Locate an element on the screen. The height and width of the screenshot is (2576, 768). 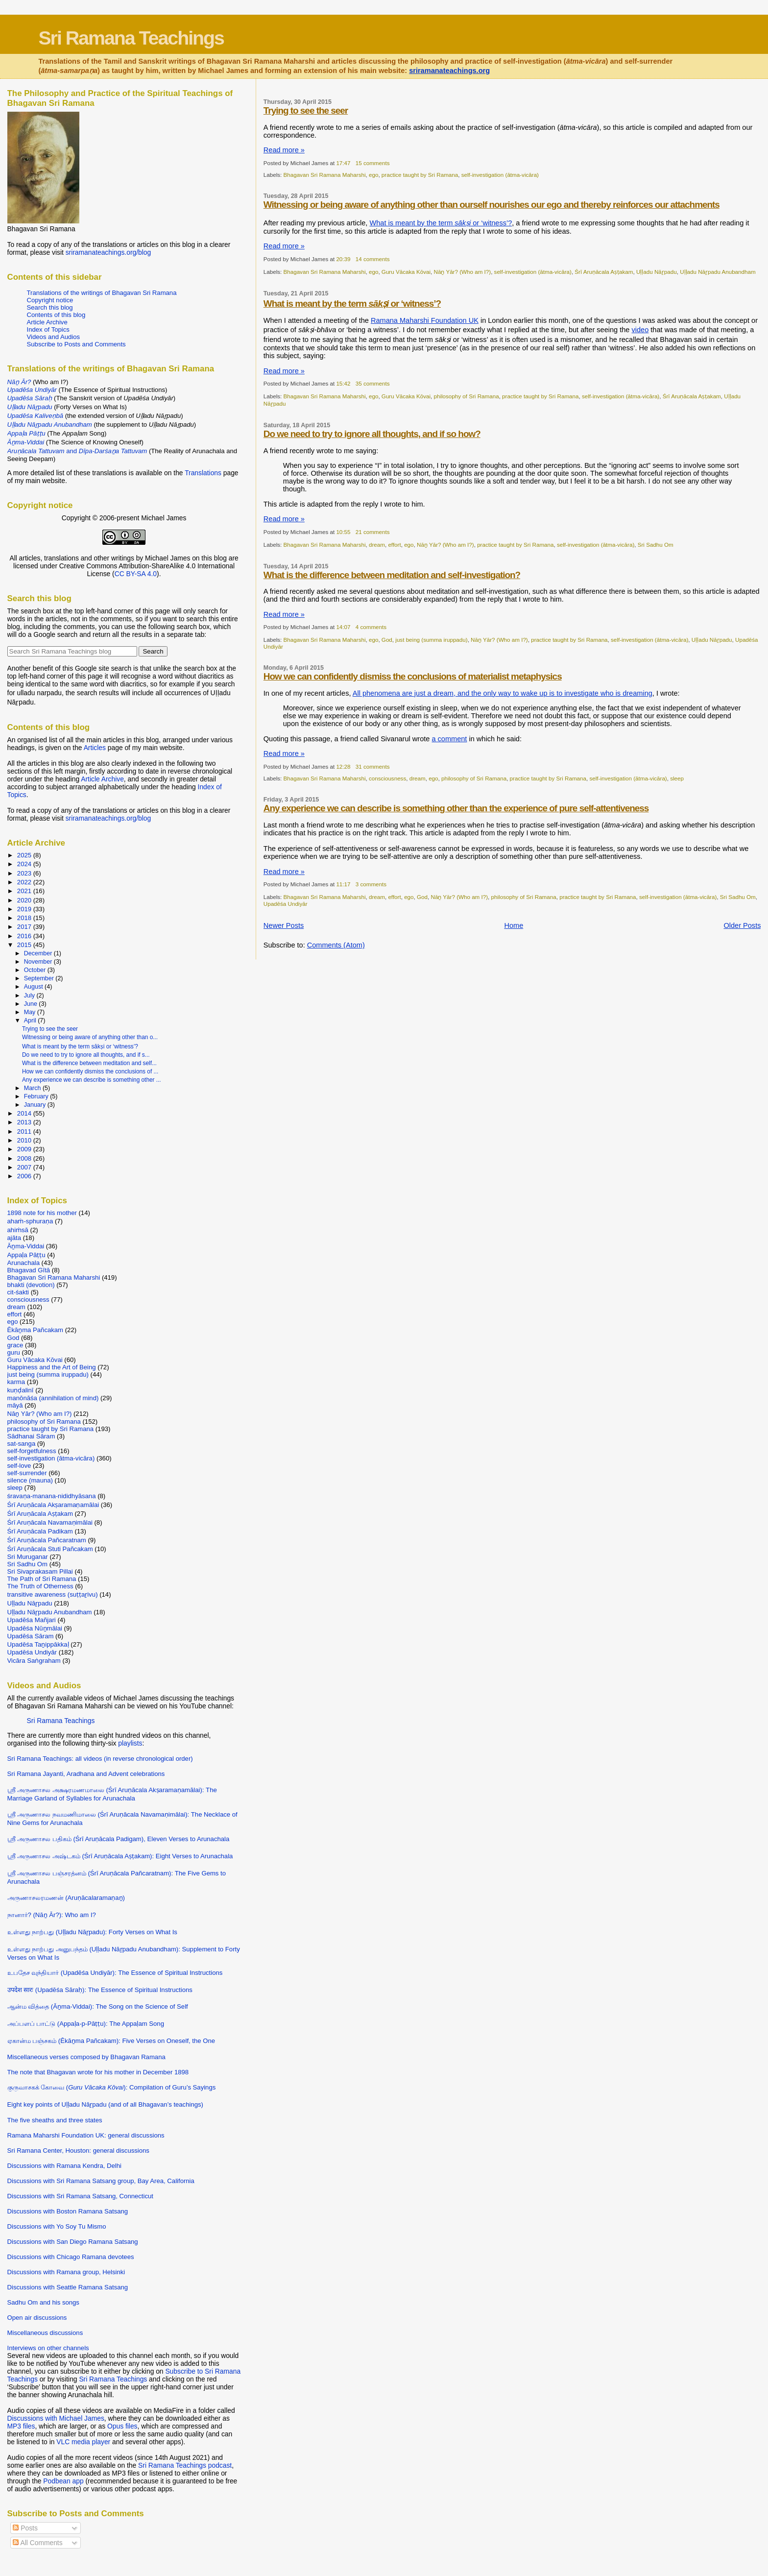
Śrī Aruṇācala Padikam is located at coordinates (40, 1531).